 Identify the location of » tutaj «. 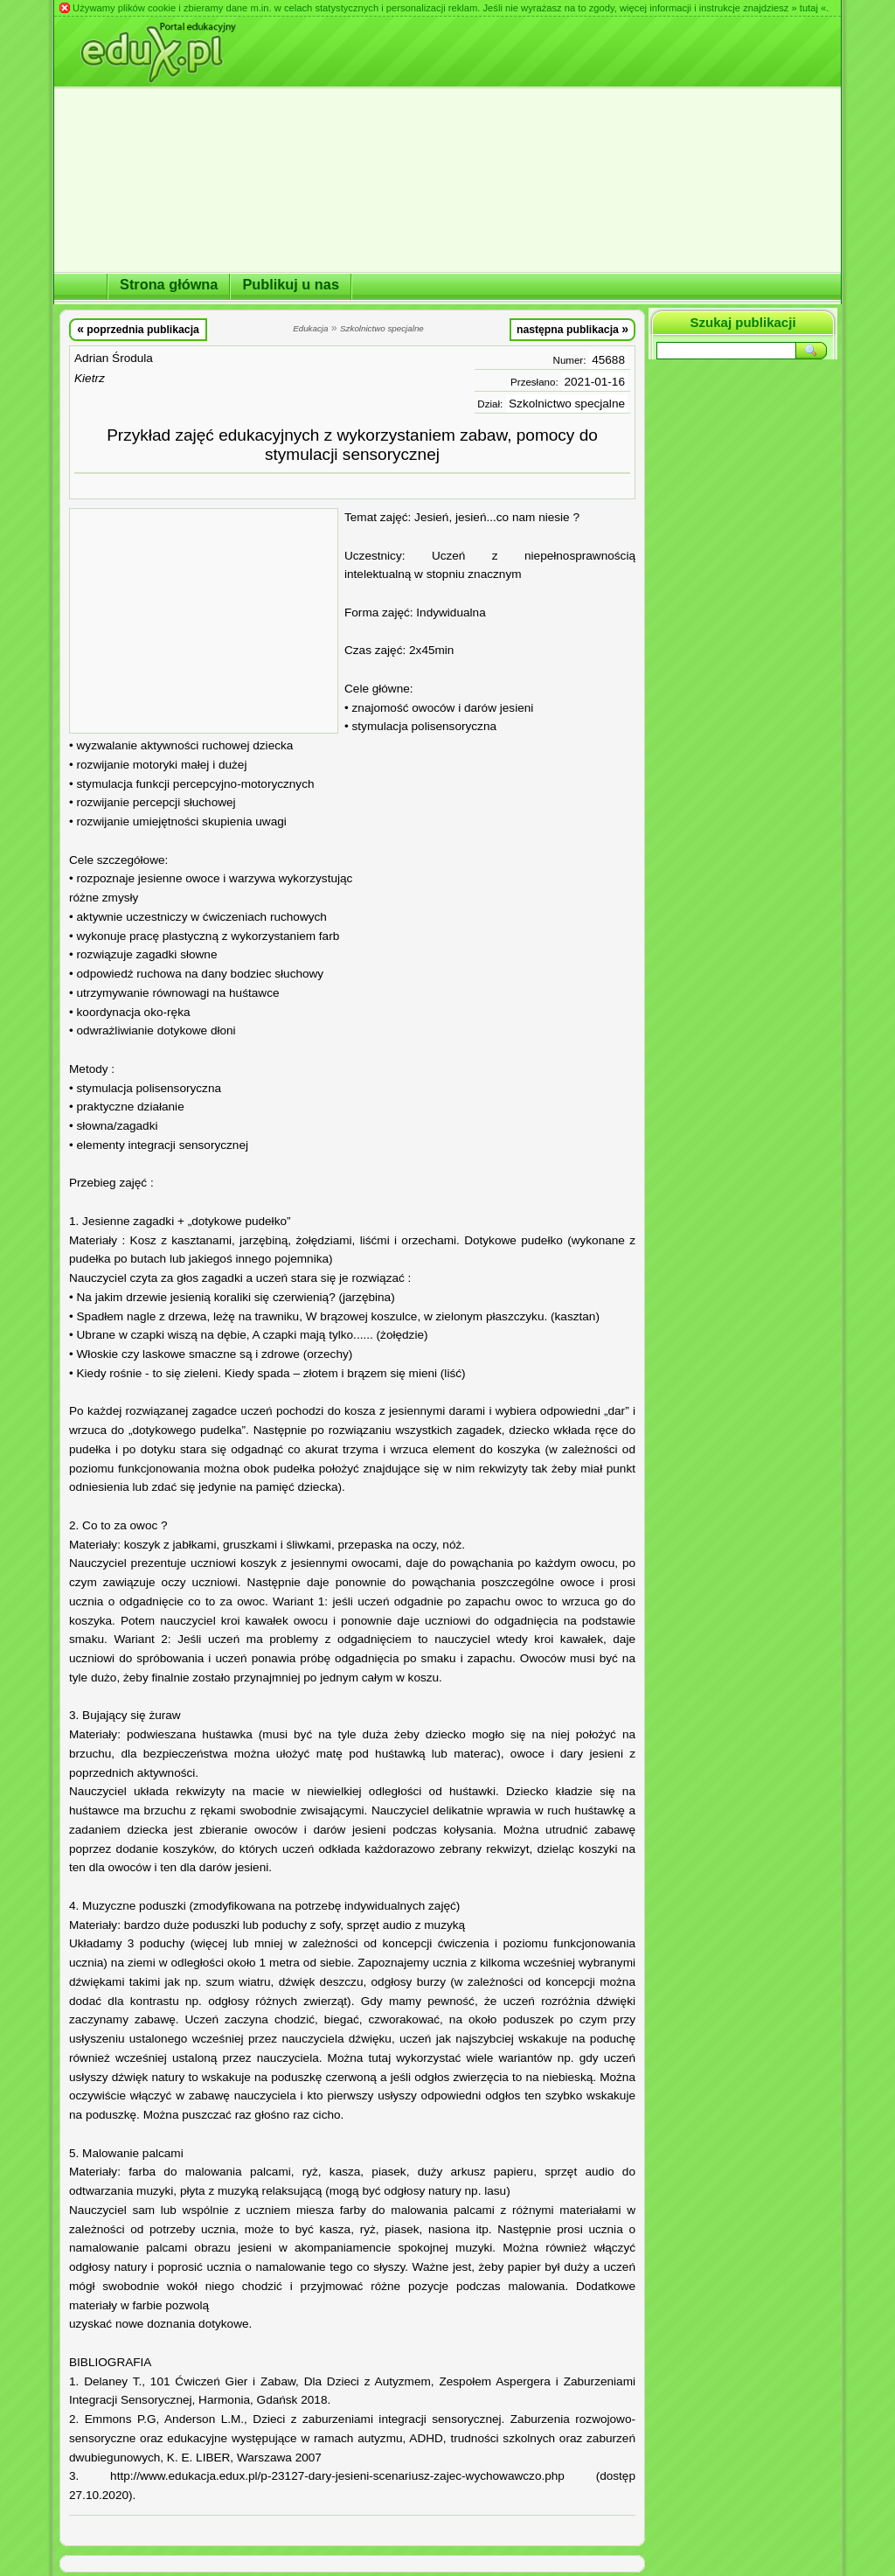
(808, 8).